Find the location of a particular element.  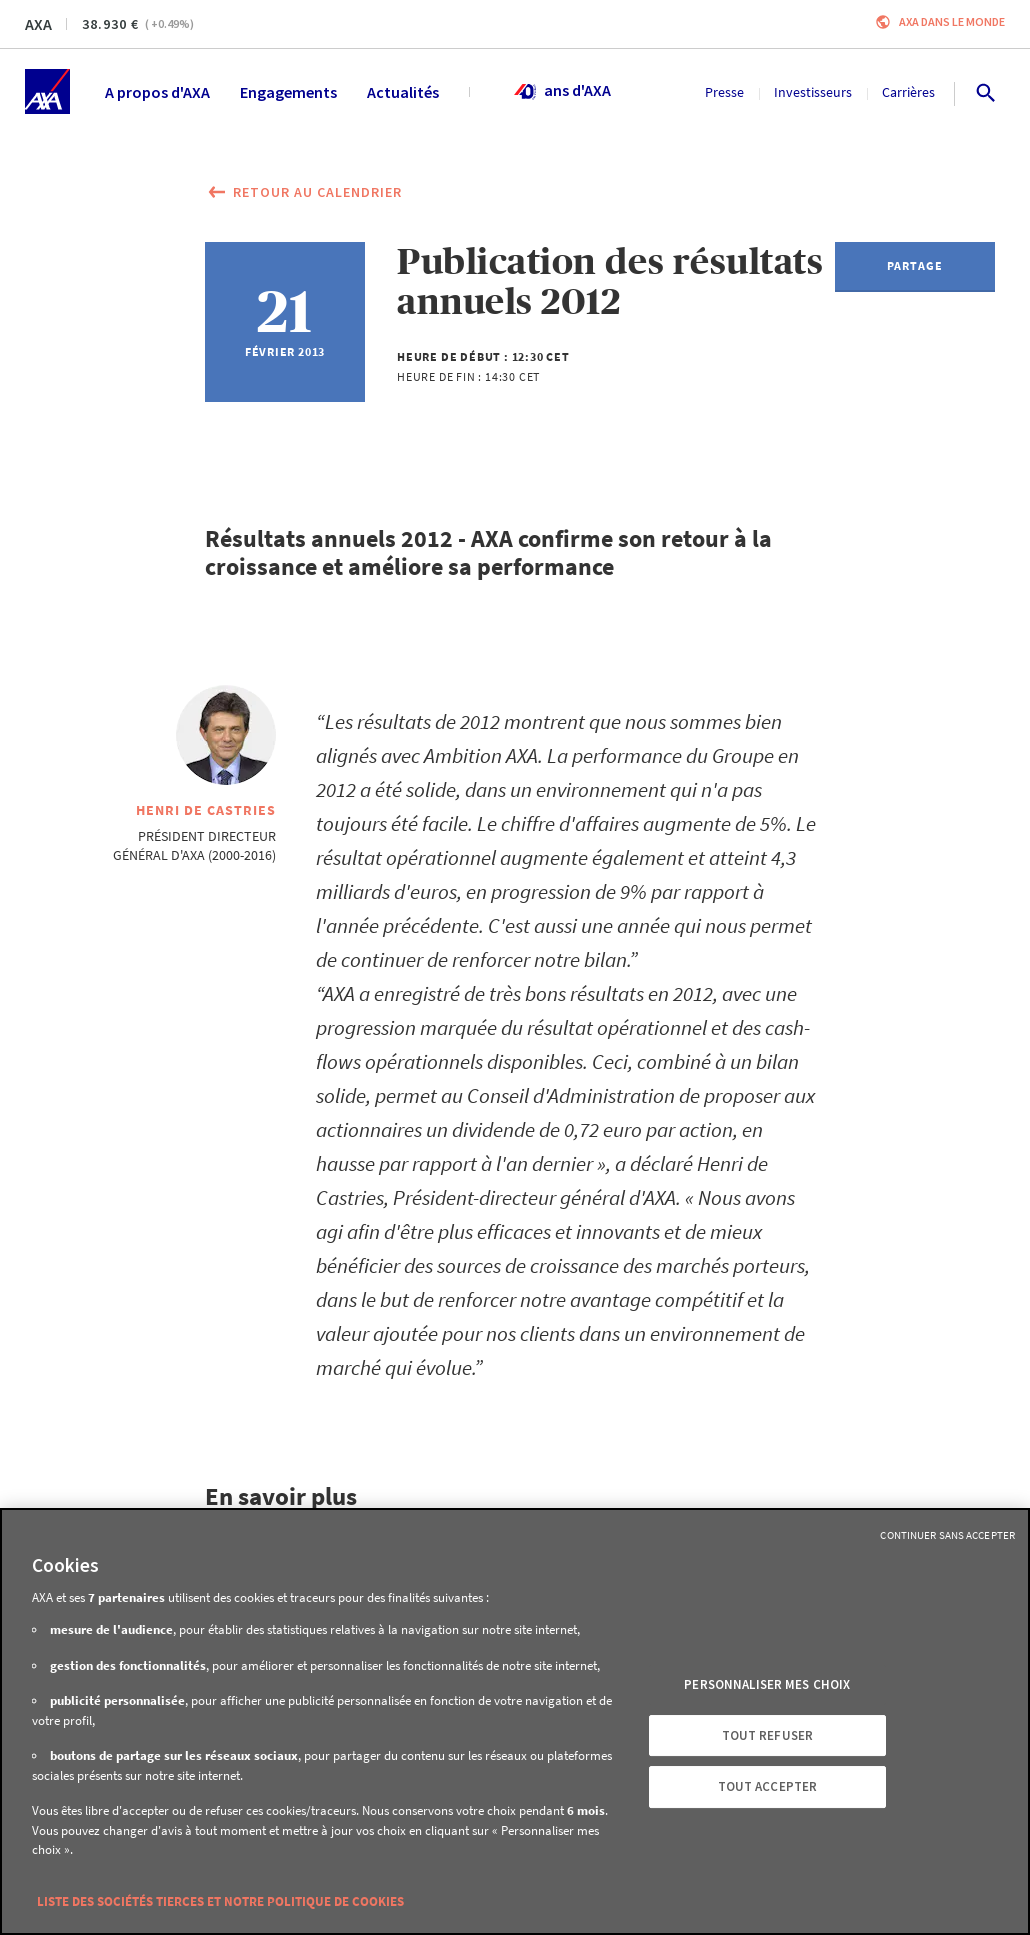

Actualités [menuitem] is located at coordinates (403, 92).